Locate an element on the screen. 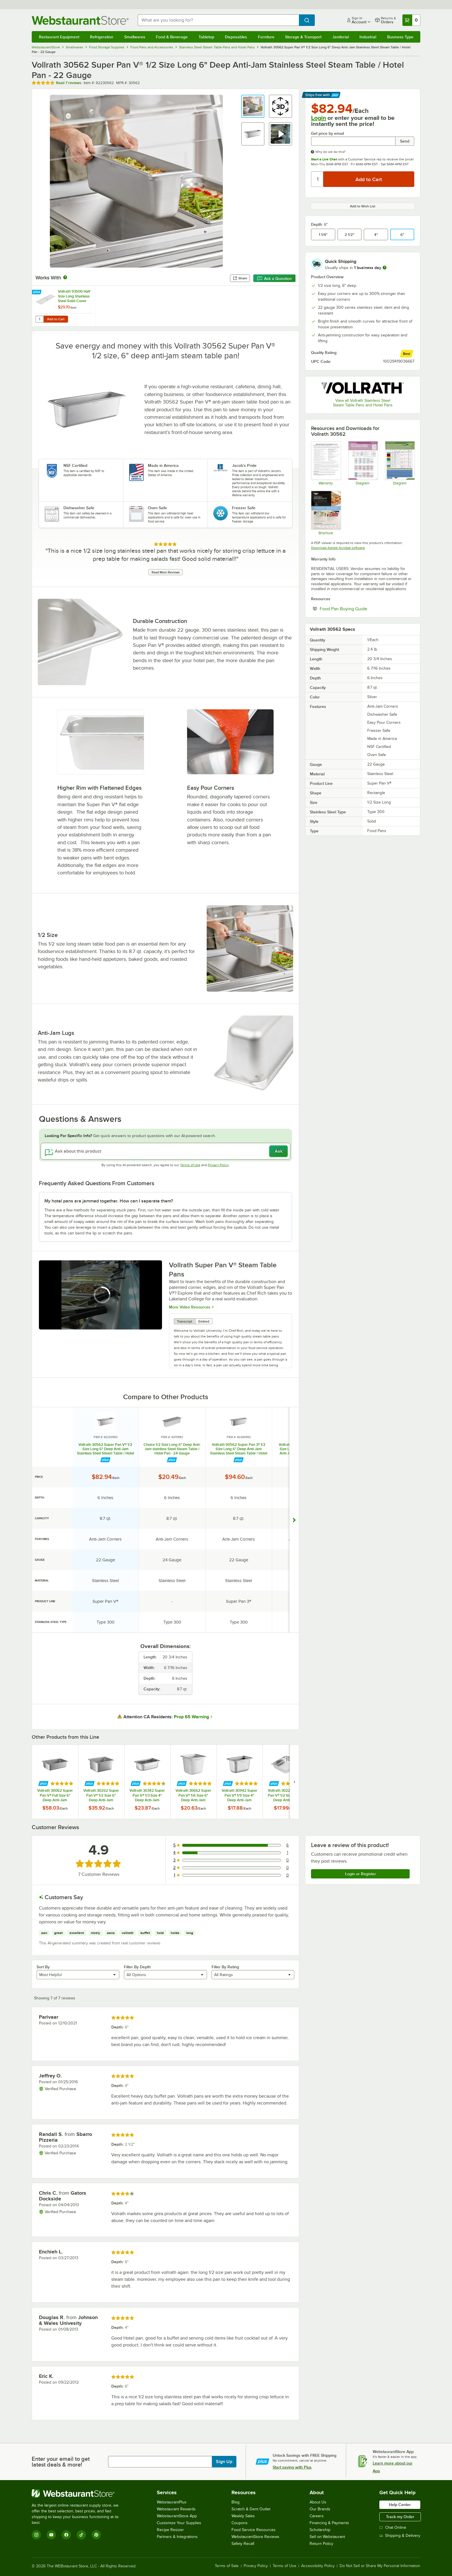 This screenshot has height=2576, width=452. Business Type is located at coordinates (400, 37).